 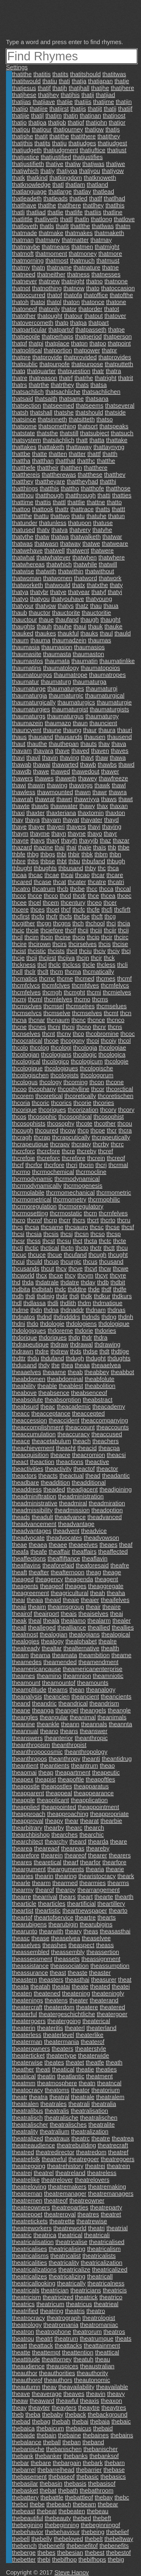 What do you see at coordinates (96, 1247) in the screenshot?
I see `thctr` at bounding box center [96, 1247].